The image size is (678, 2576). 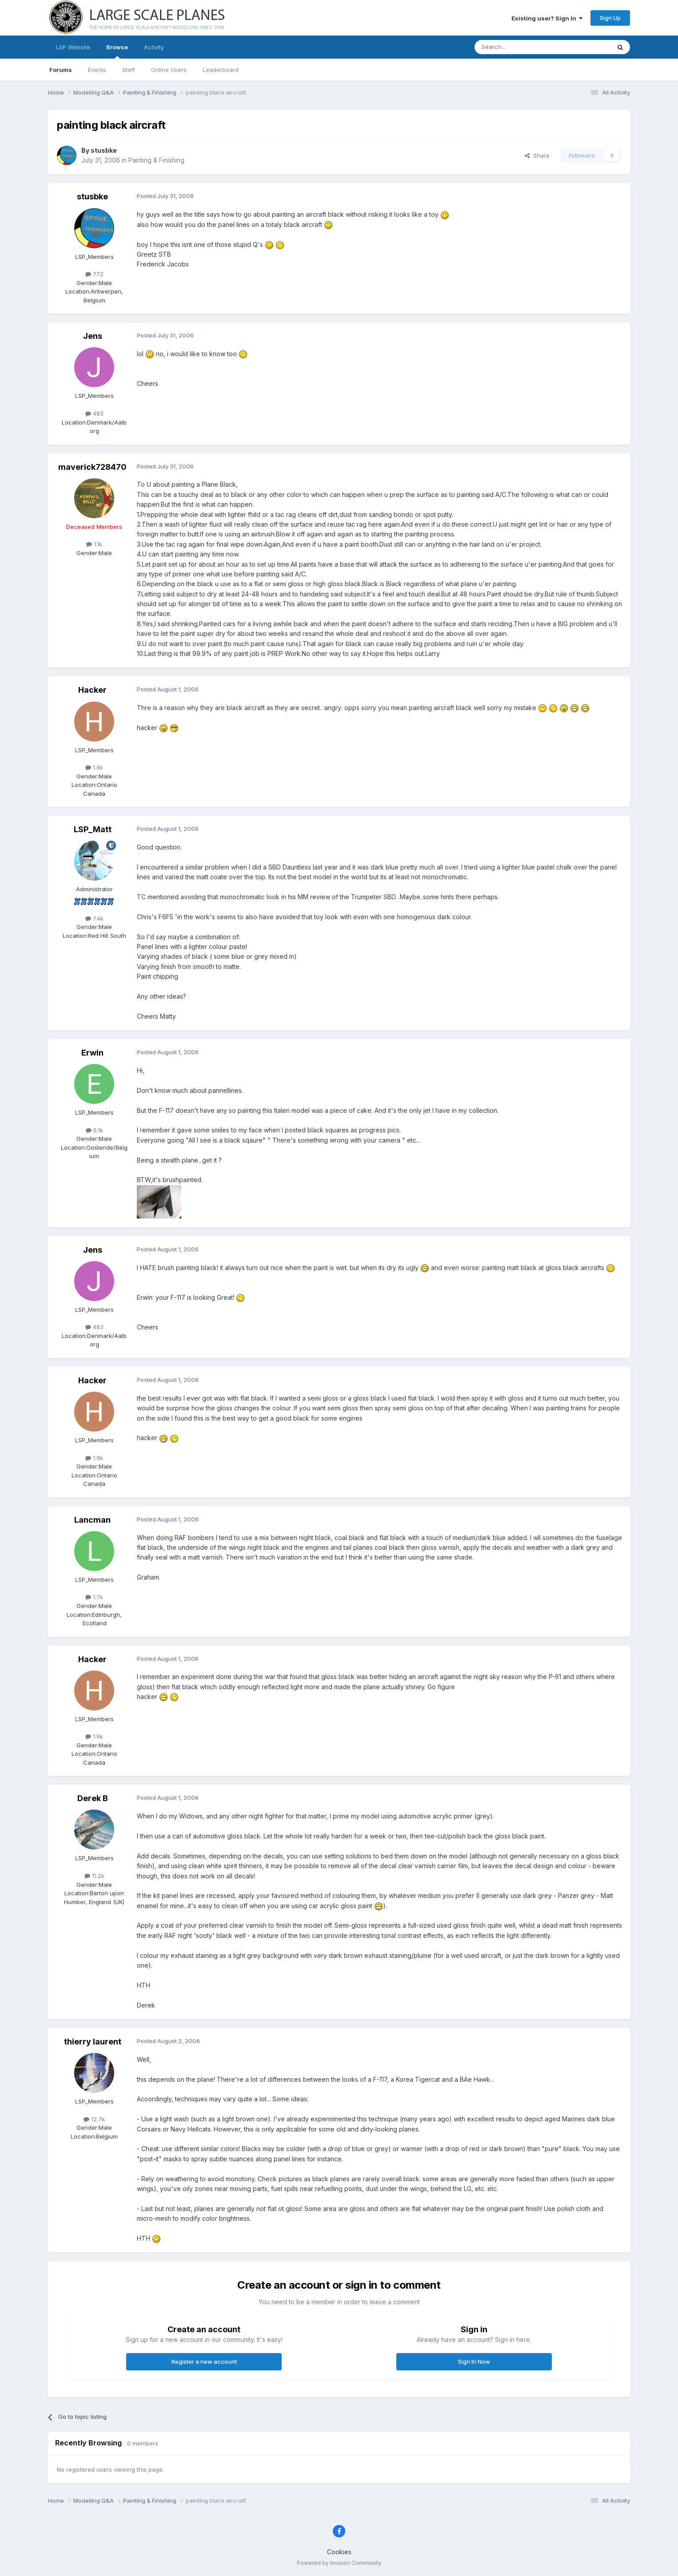 I want to click on 772, so click(x=94, y=274).